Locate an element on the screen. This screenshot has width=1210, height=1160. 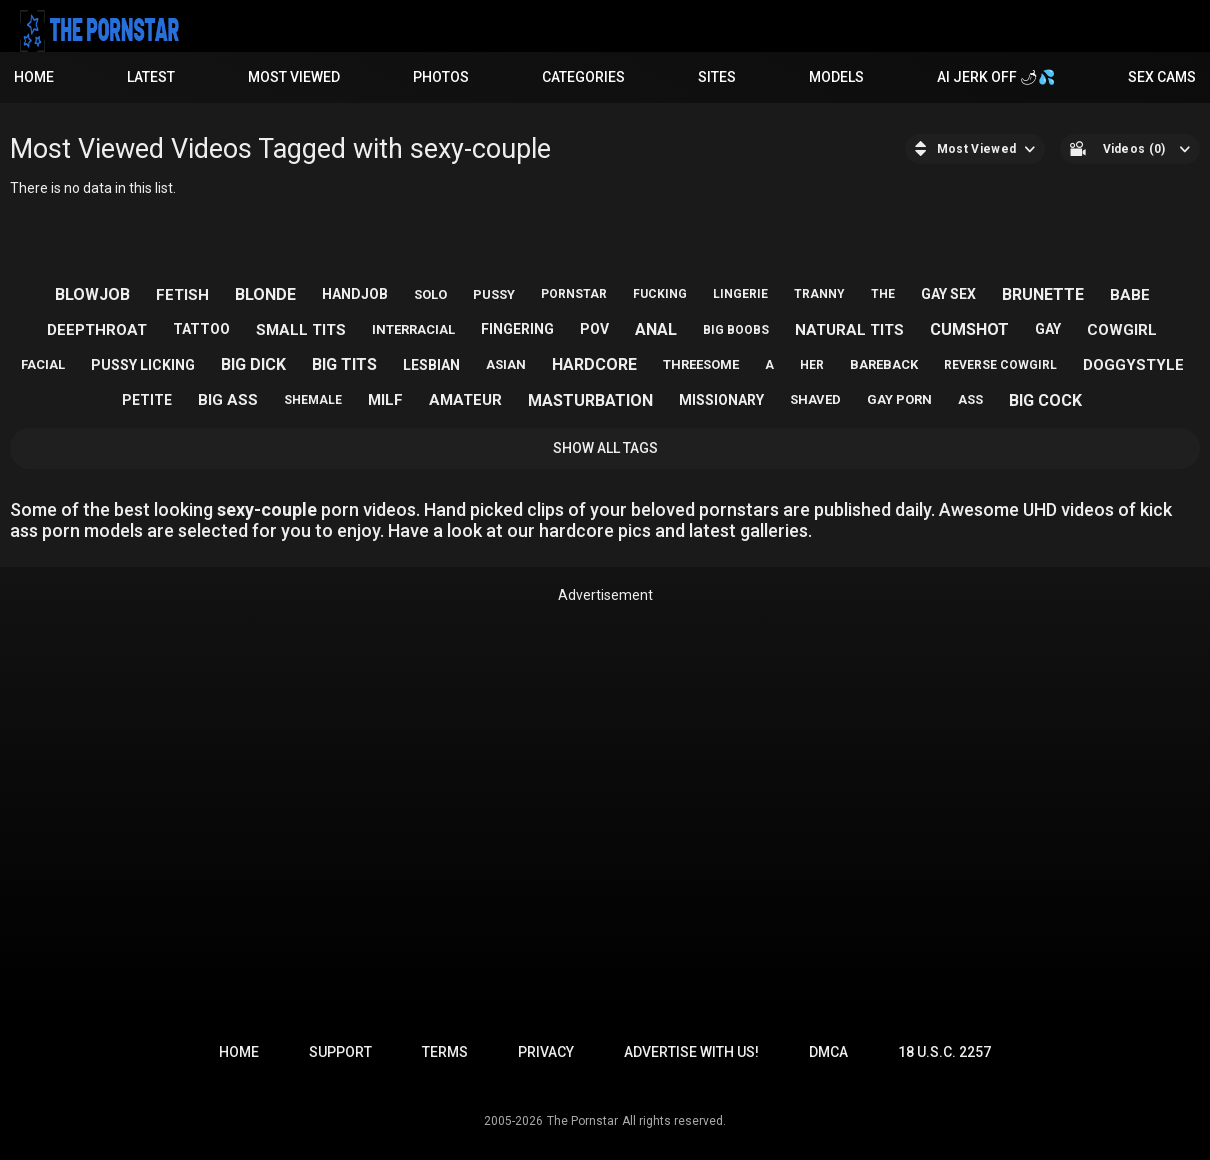
Terms is located at coordinates (445, 1052).